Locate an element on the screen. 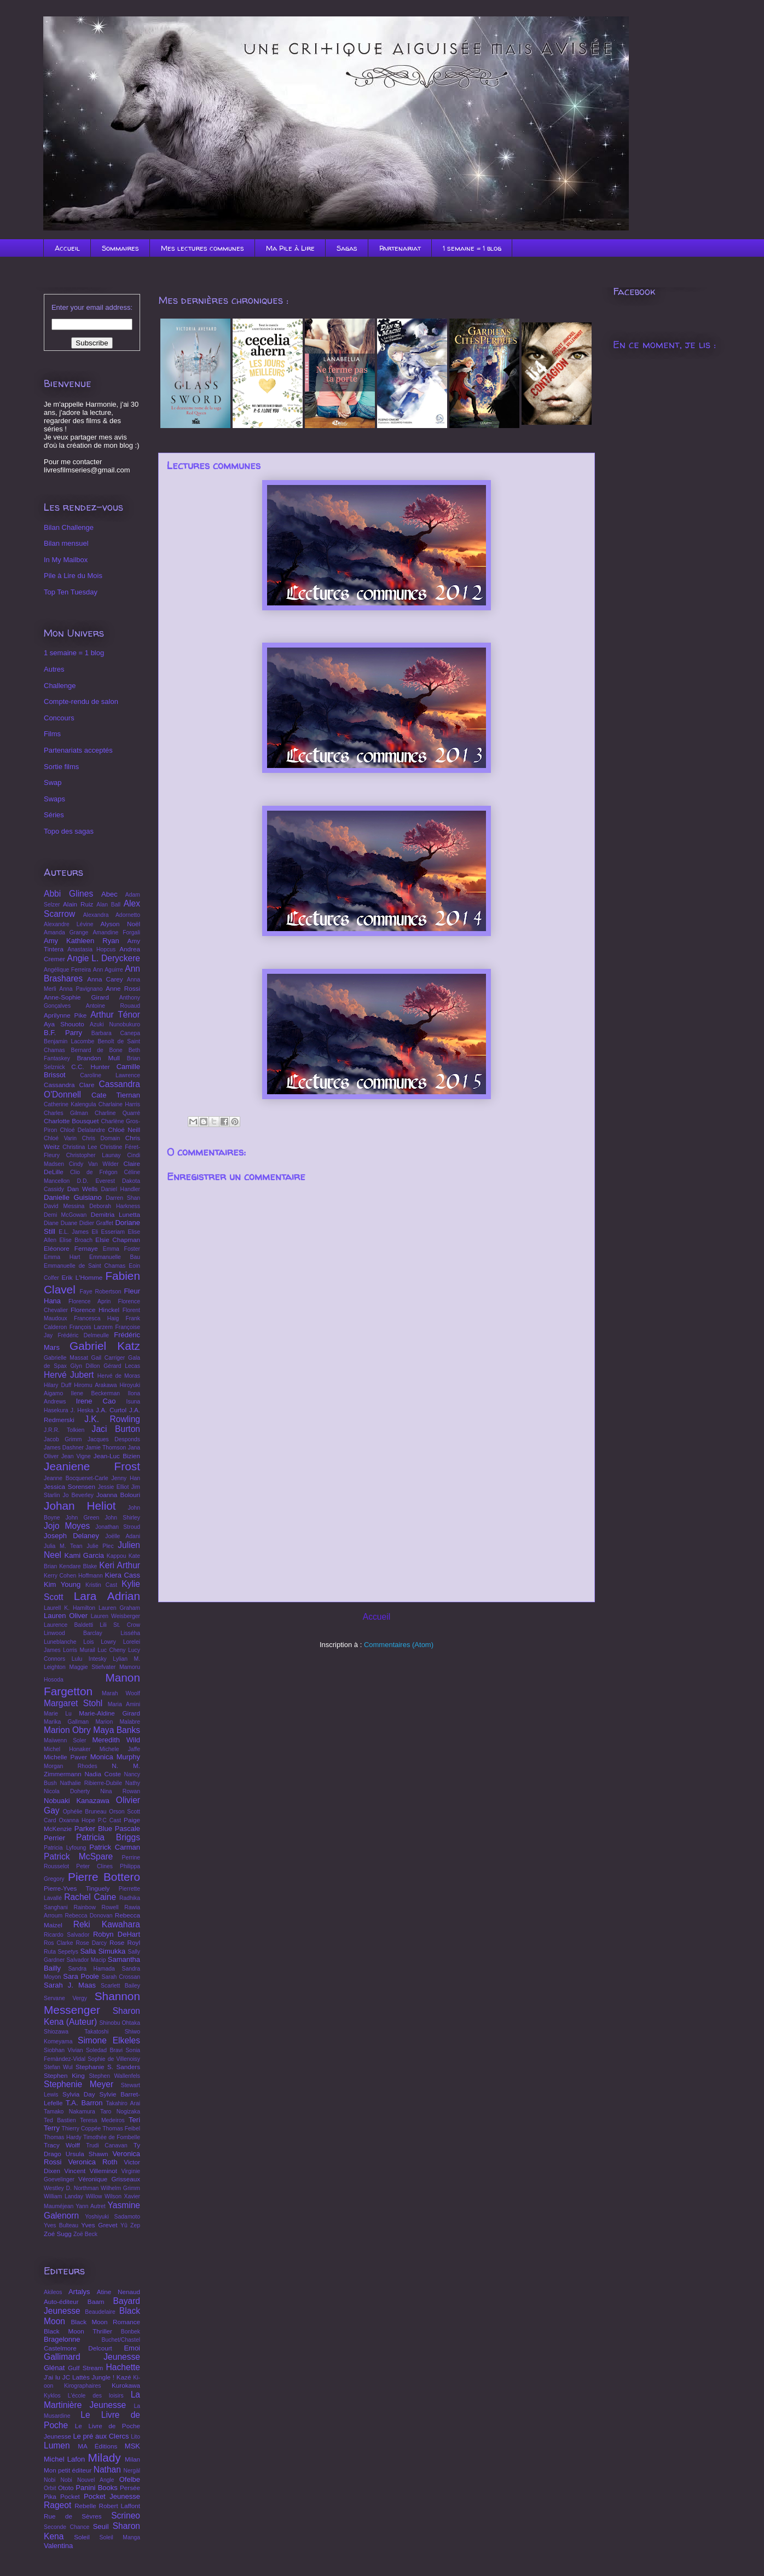 This screenshot has width=764, height=2576. T.A. Barron is located at coordinates (84, 2103).